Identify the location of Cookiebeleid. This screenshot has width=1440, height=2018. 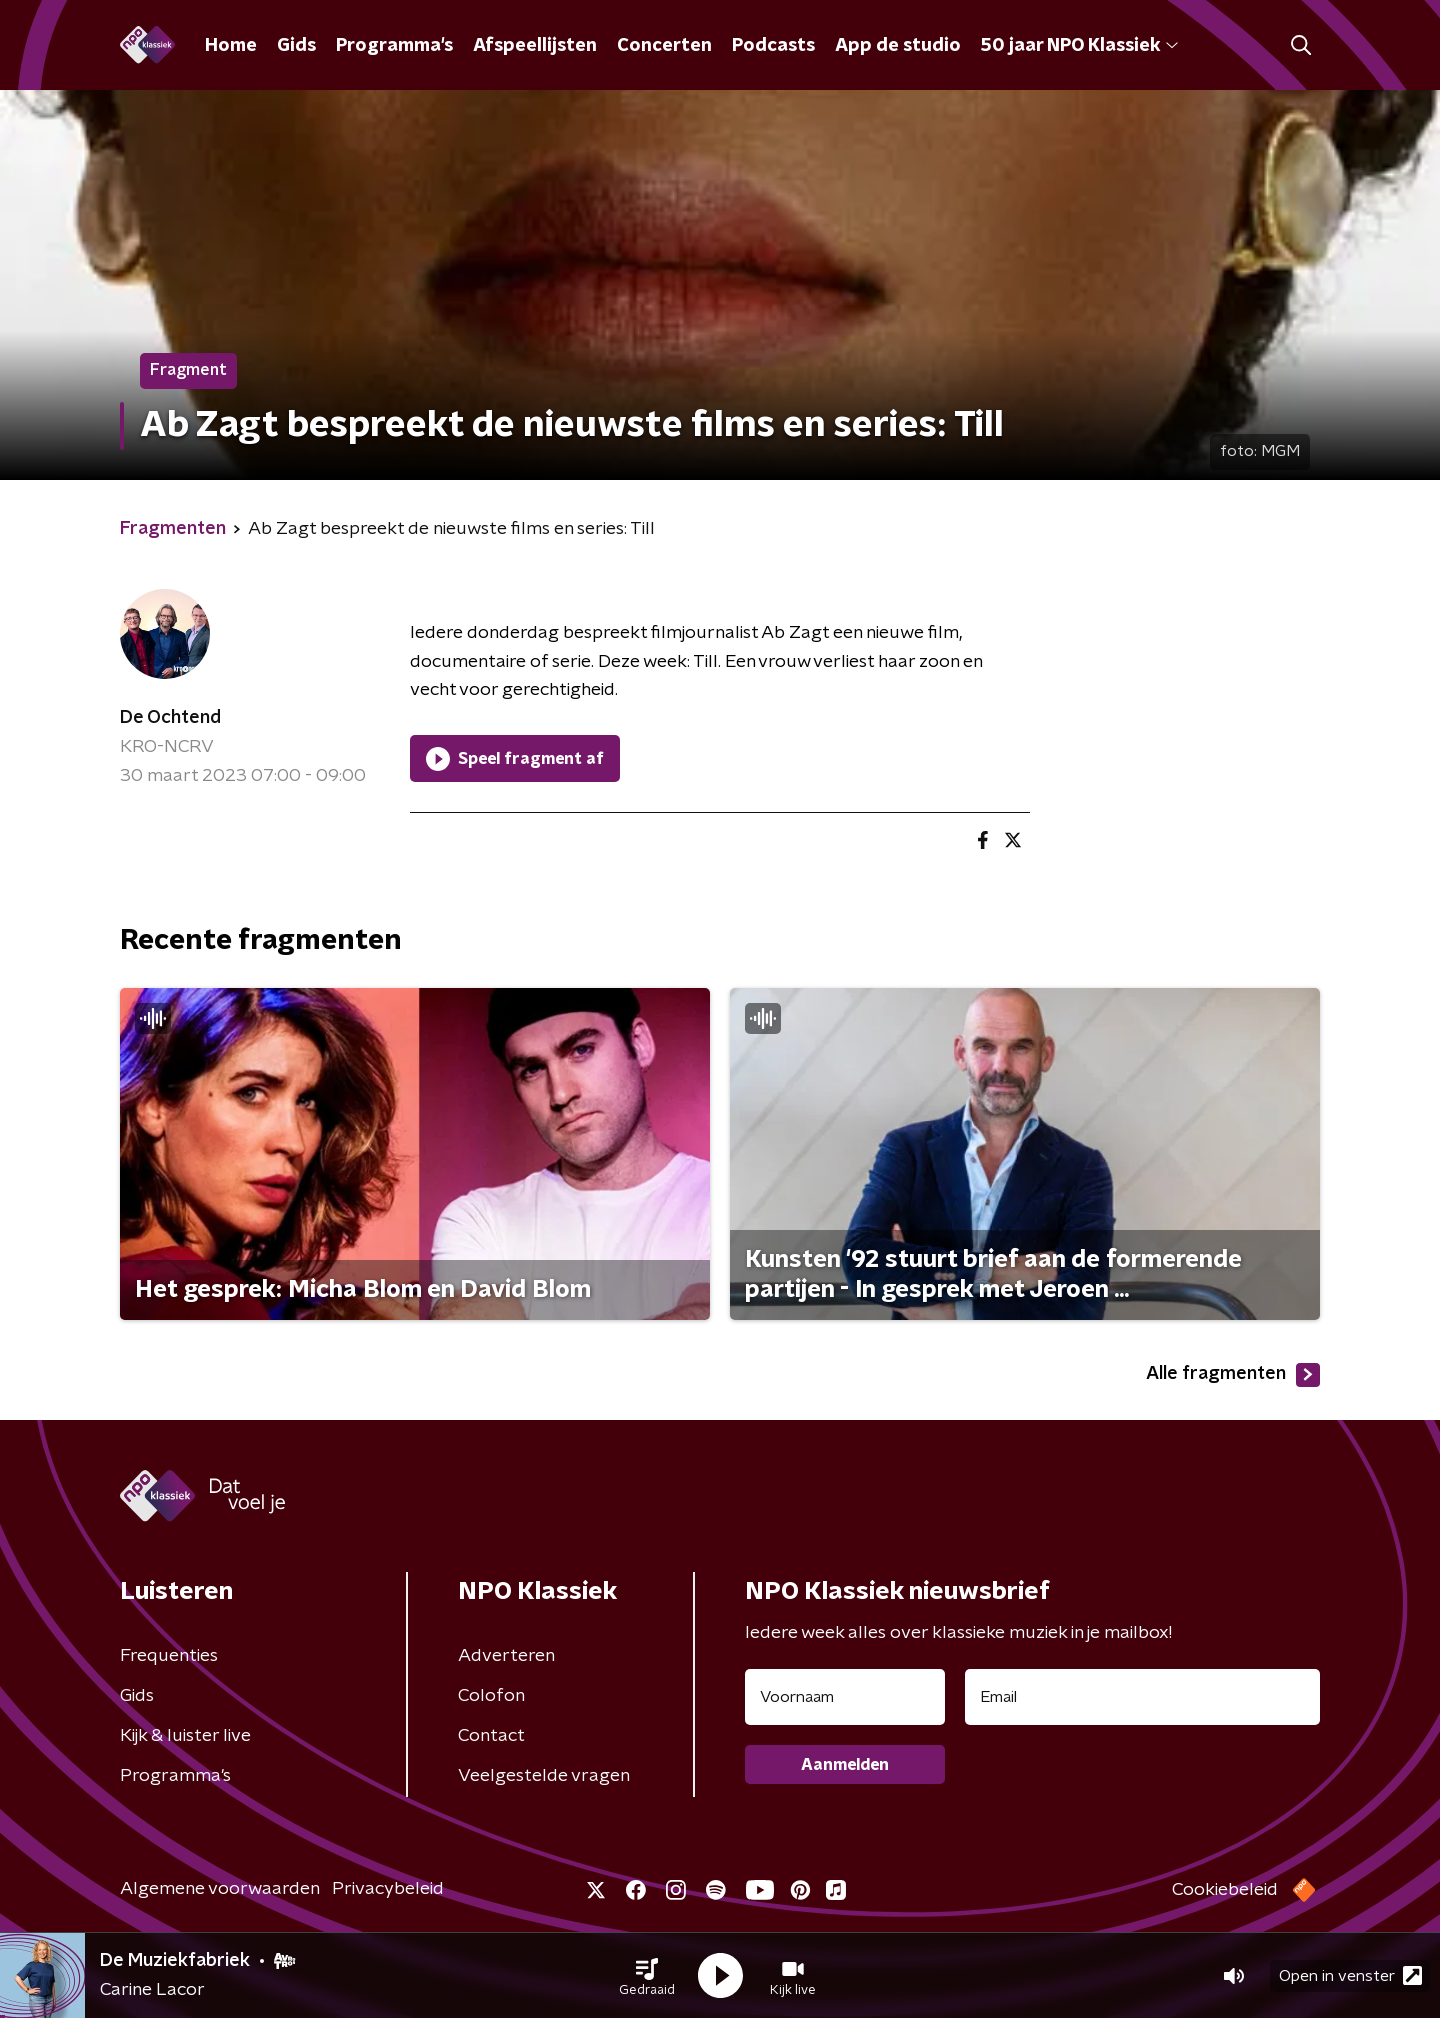
(1225, 1890).